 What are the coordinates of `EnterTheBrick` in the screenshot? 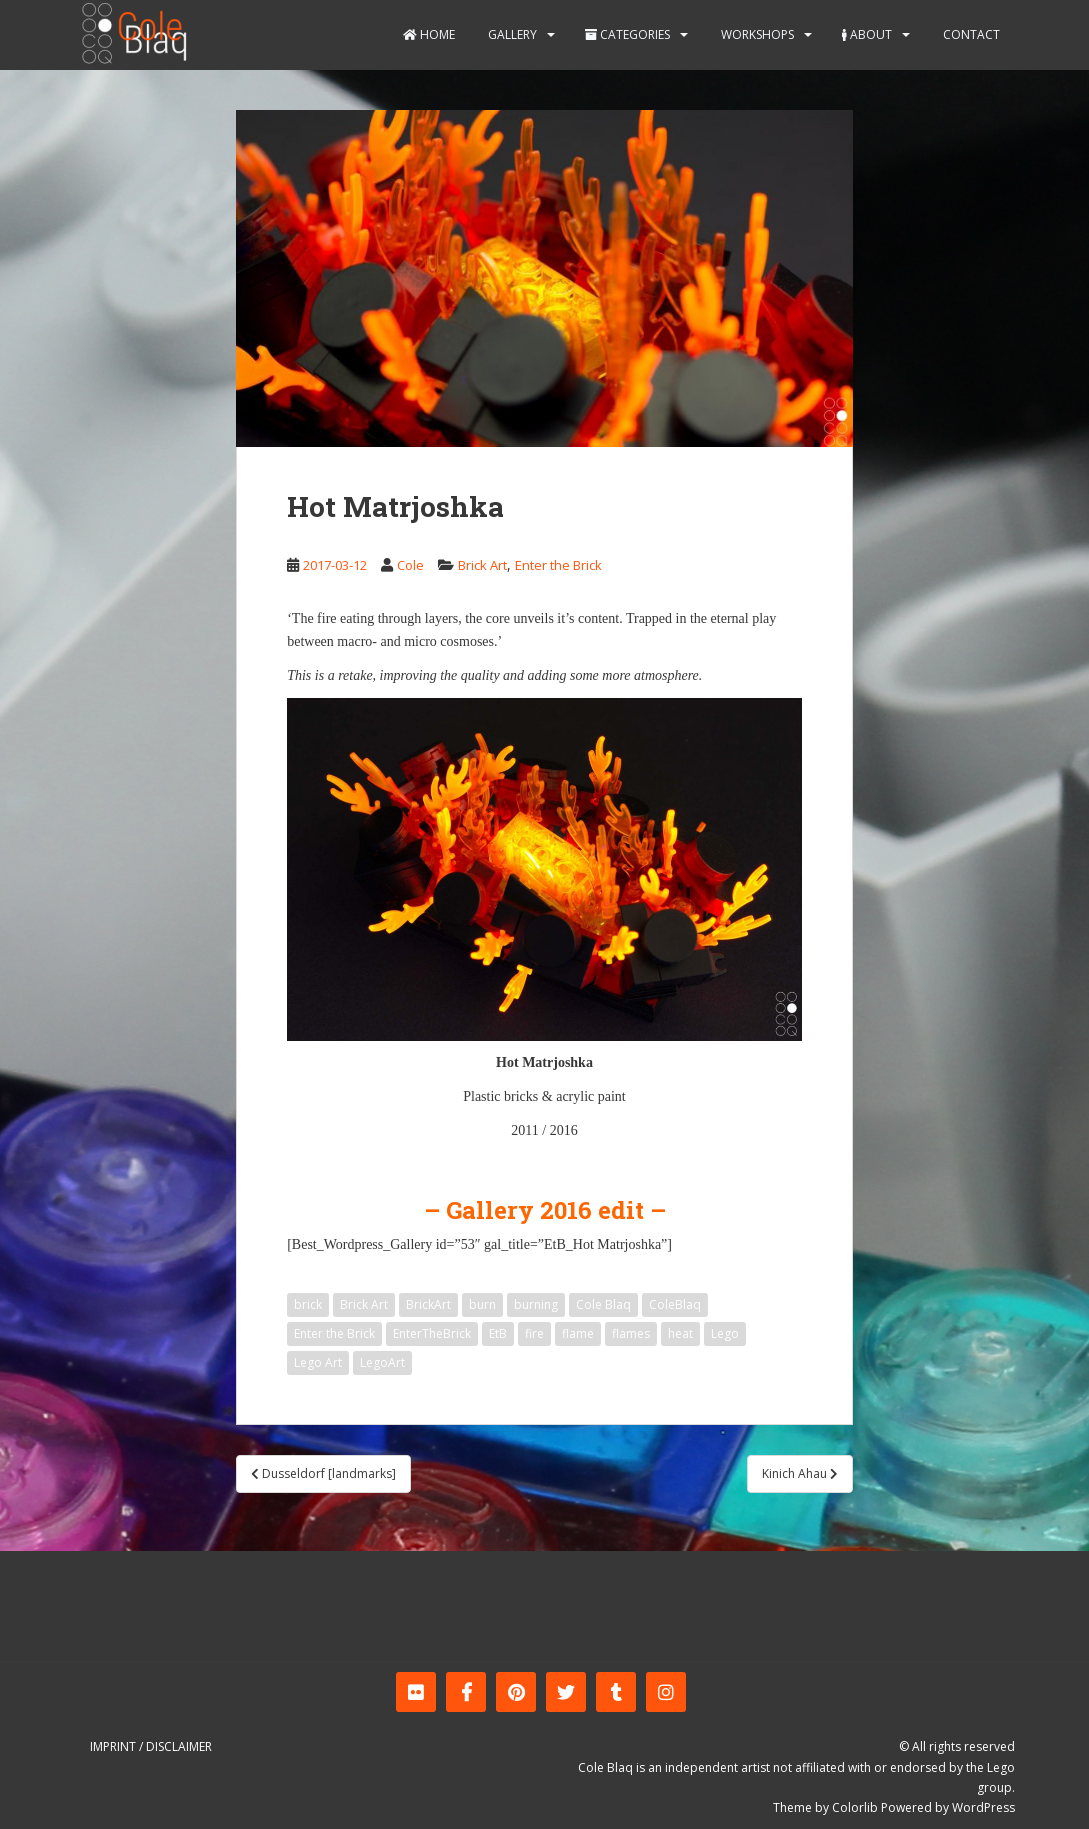 It's located at (432, 1333).